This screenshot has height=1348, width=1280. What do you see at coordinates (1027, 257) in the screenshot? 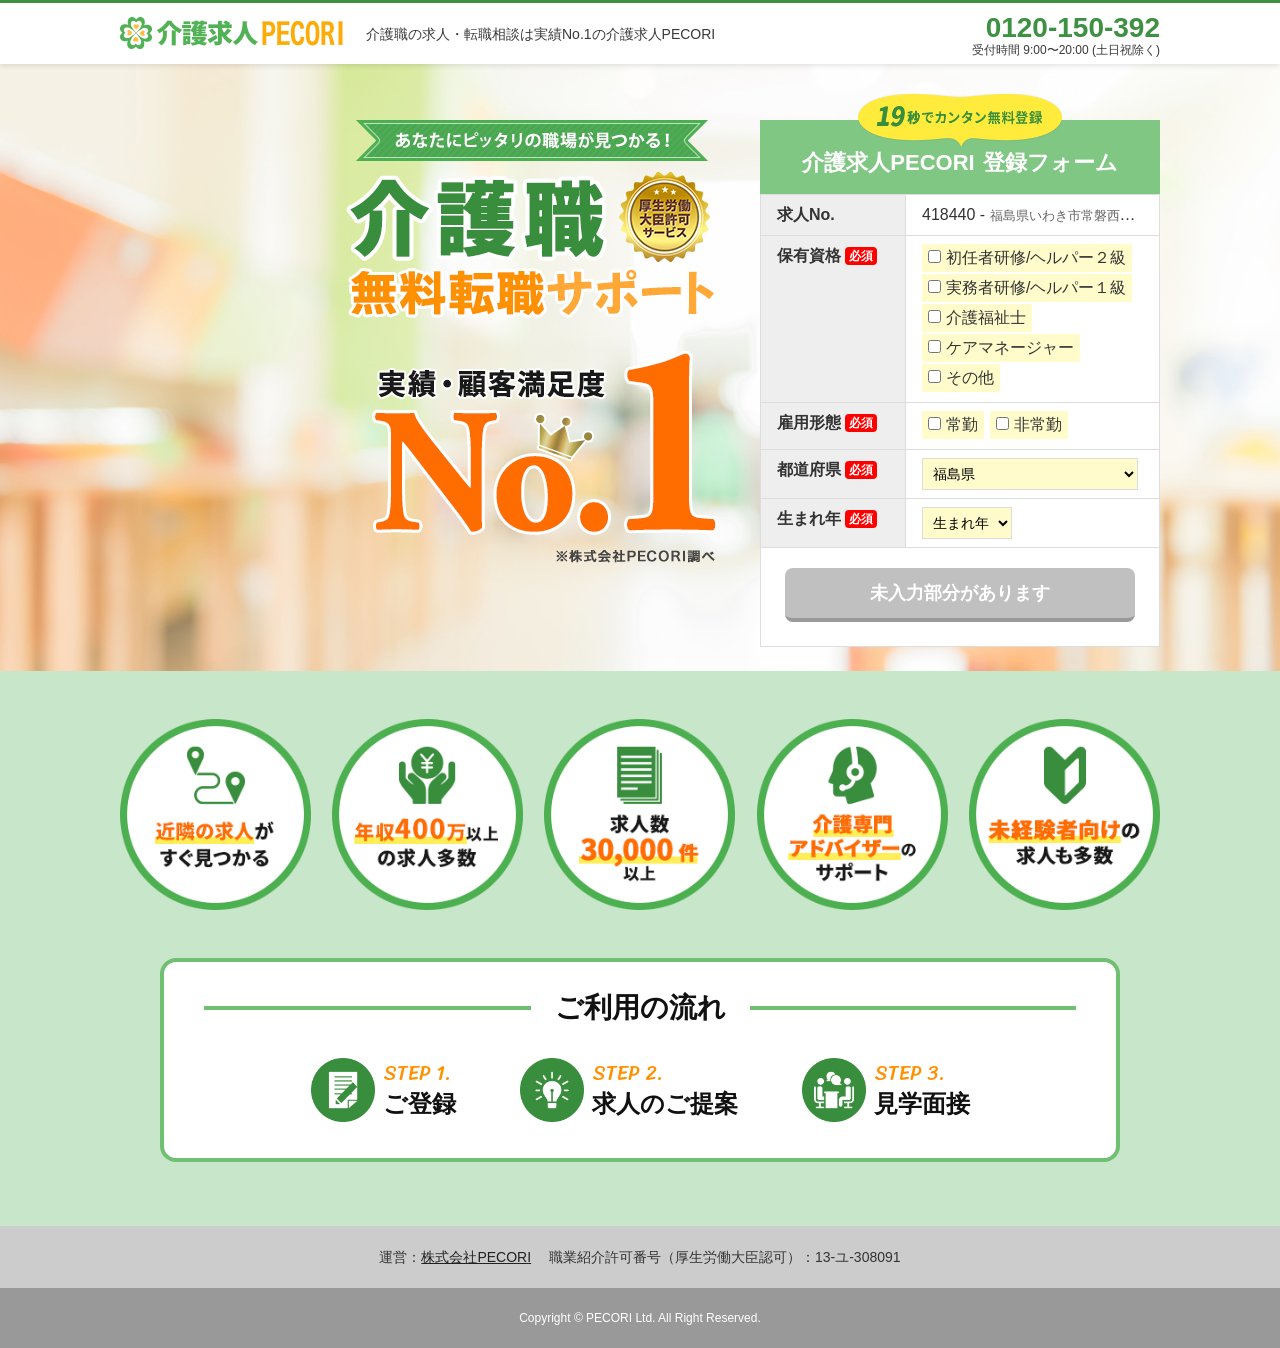
I see `初任者研修/ヘルパー２級` at bounding box center [1027, 257].